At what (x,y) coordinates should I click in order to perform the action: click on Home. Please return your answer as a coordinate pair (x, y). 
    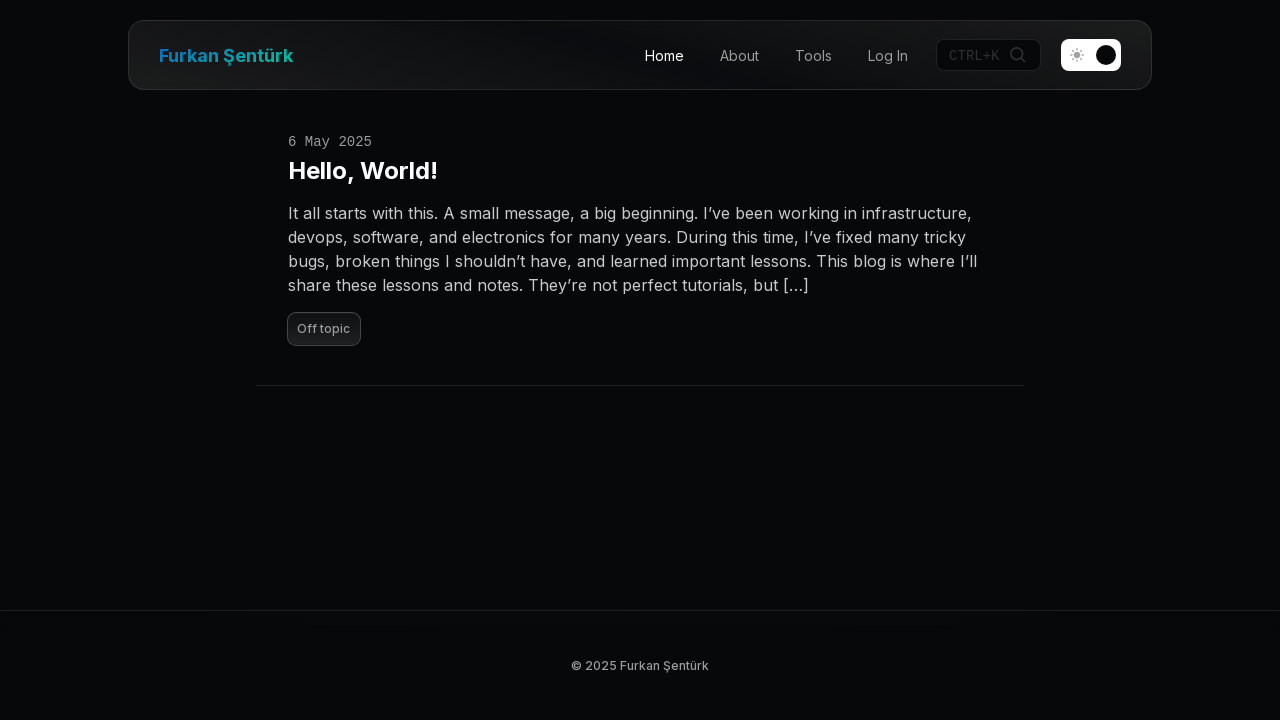
    Looking at the image, I should click on (664, 55).